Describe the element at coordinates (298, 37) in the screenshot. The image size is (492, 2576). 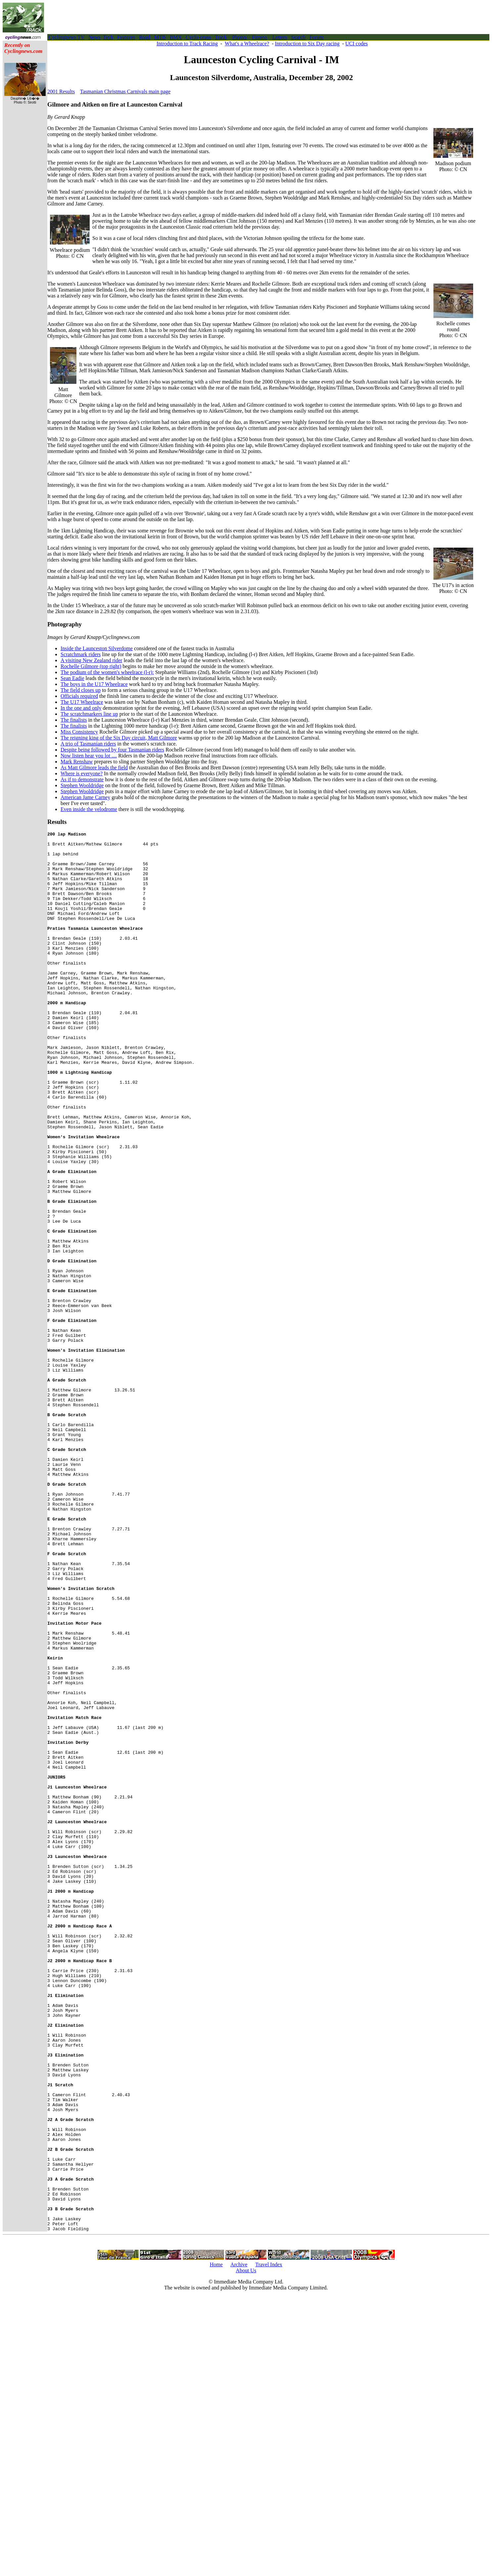
I see `Search` at that location.